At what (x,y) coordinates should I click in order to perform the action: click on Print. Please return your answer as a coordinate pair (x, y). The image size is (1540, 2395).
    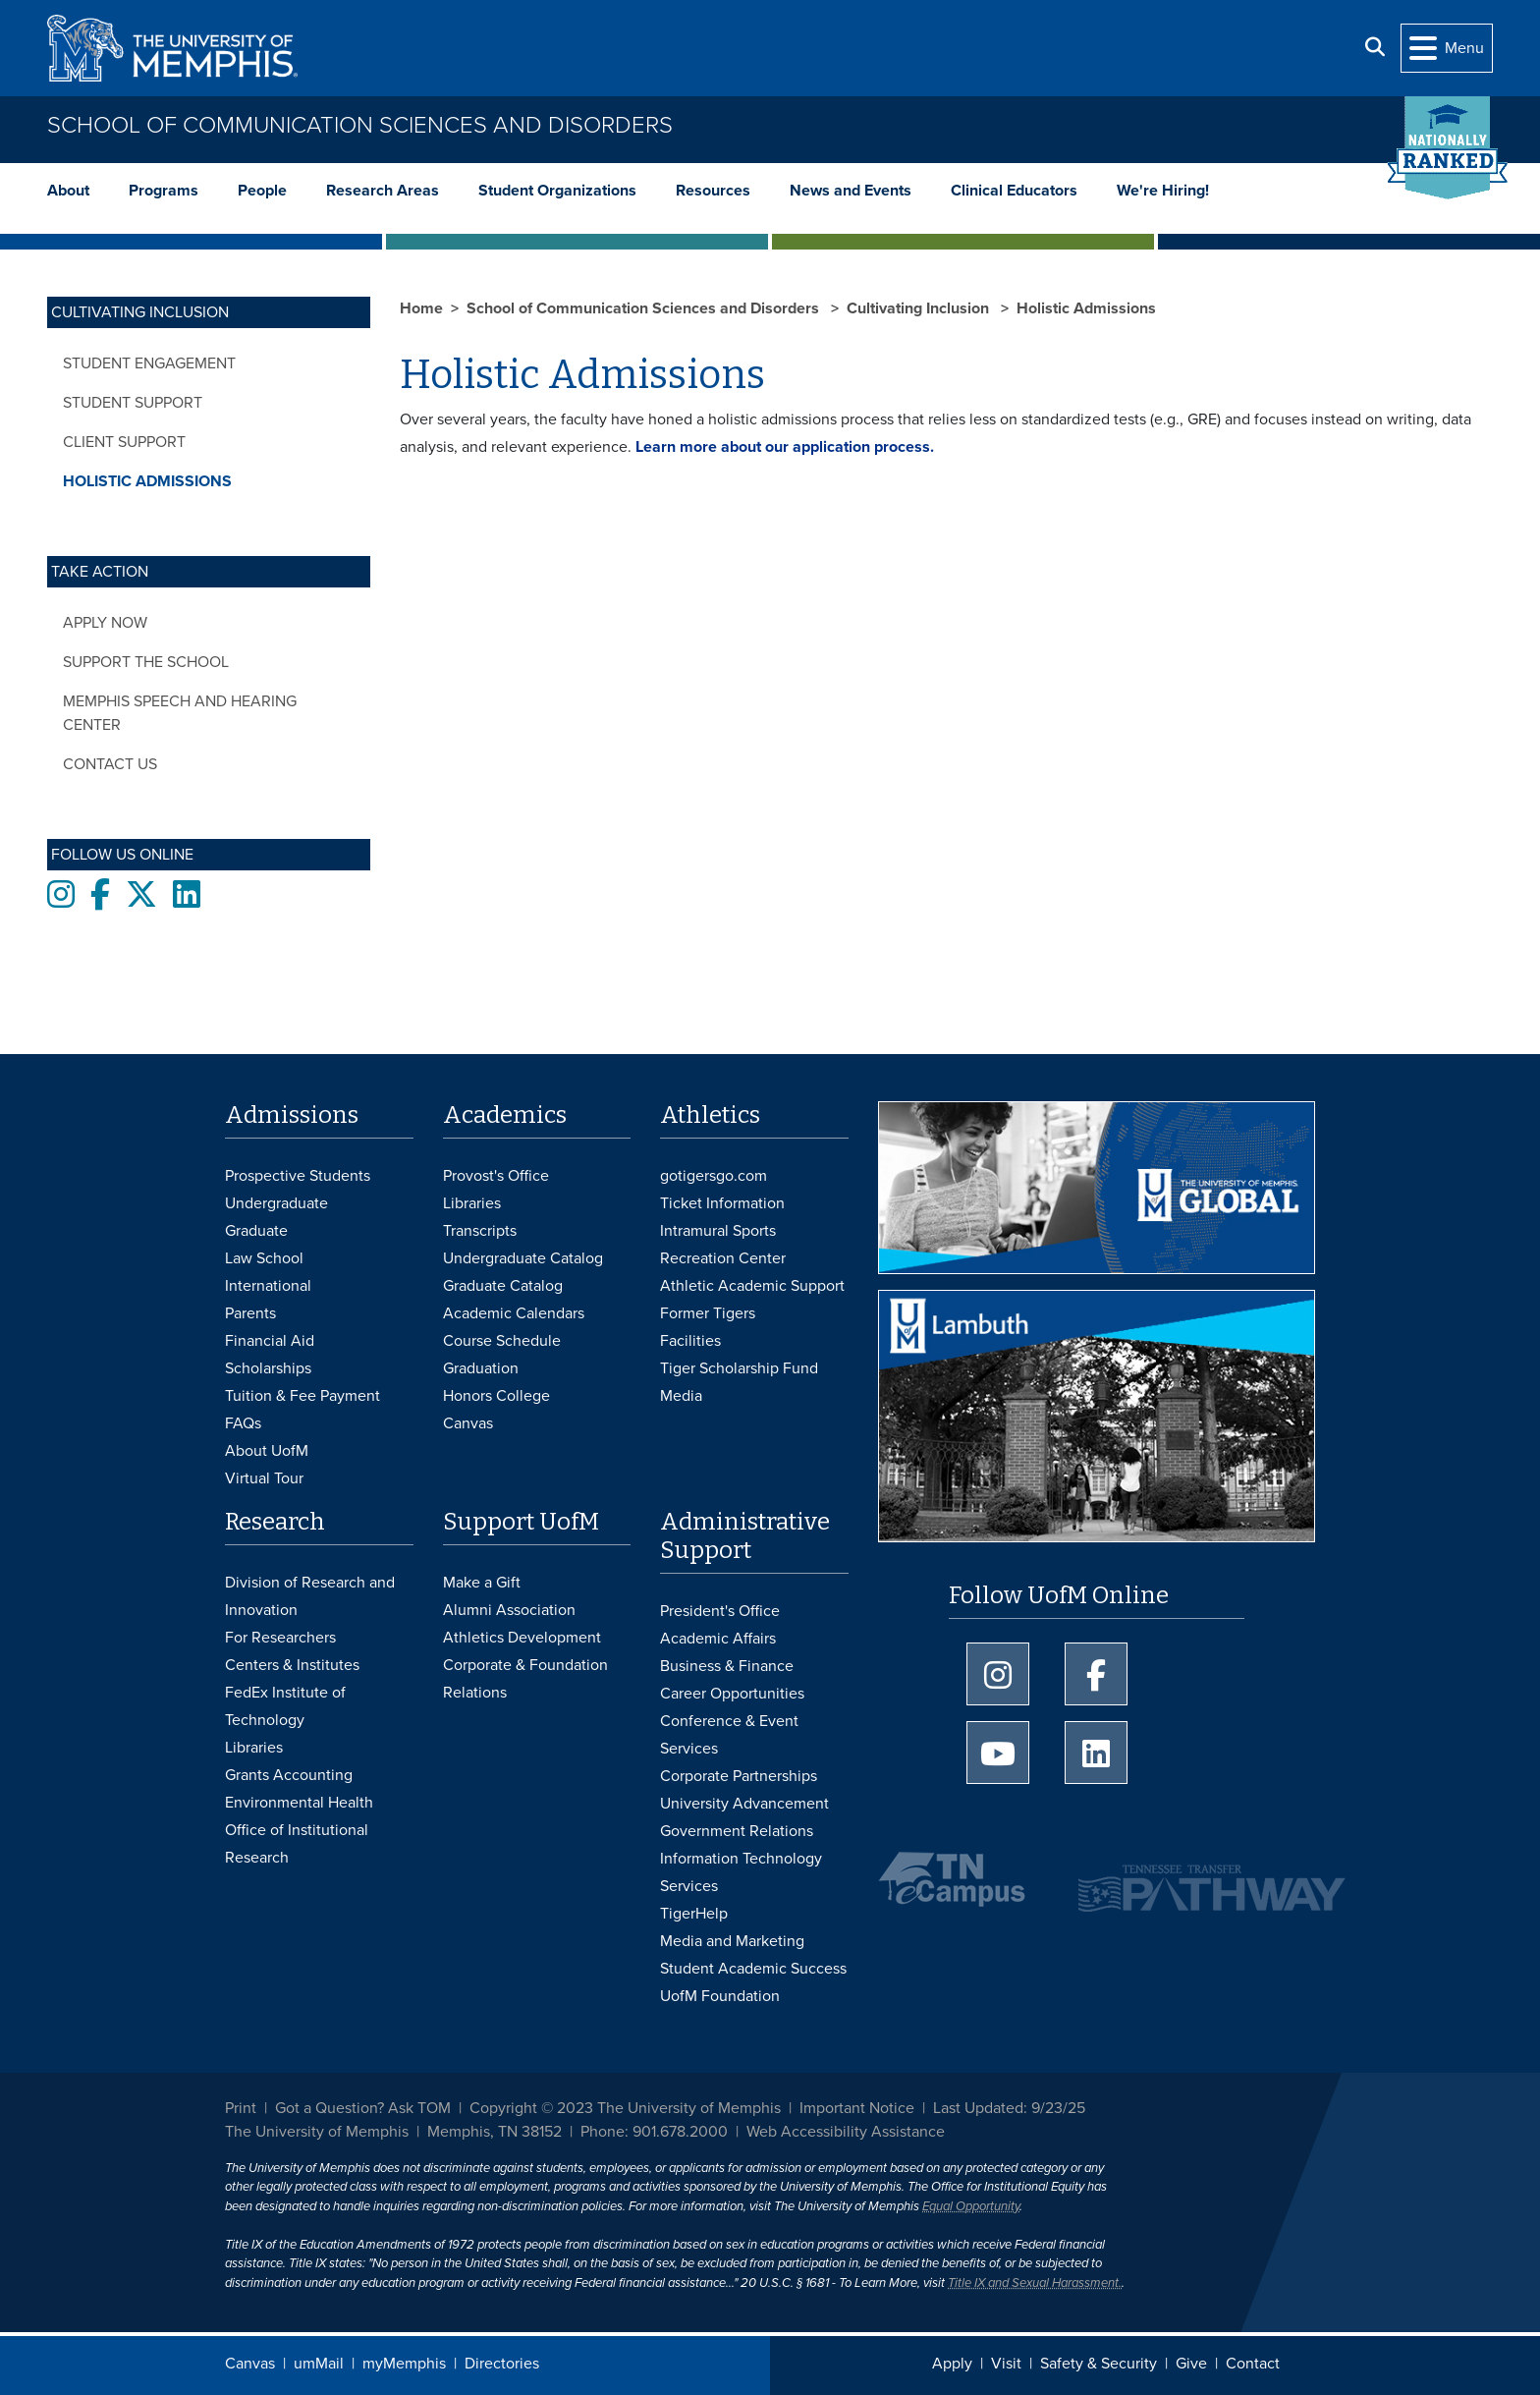
    Looking at the image, I should click on (240, 2108).